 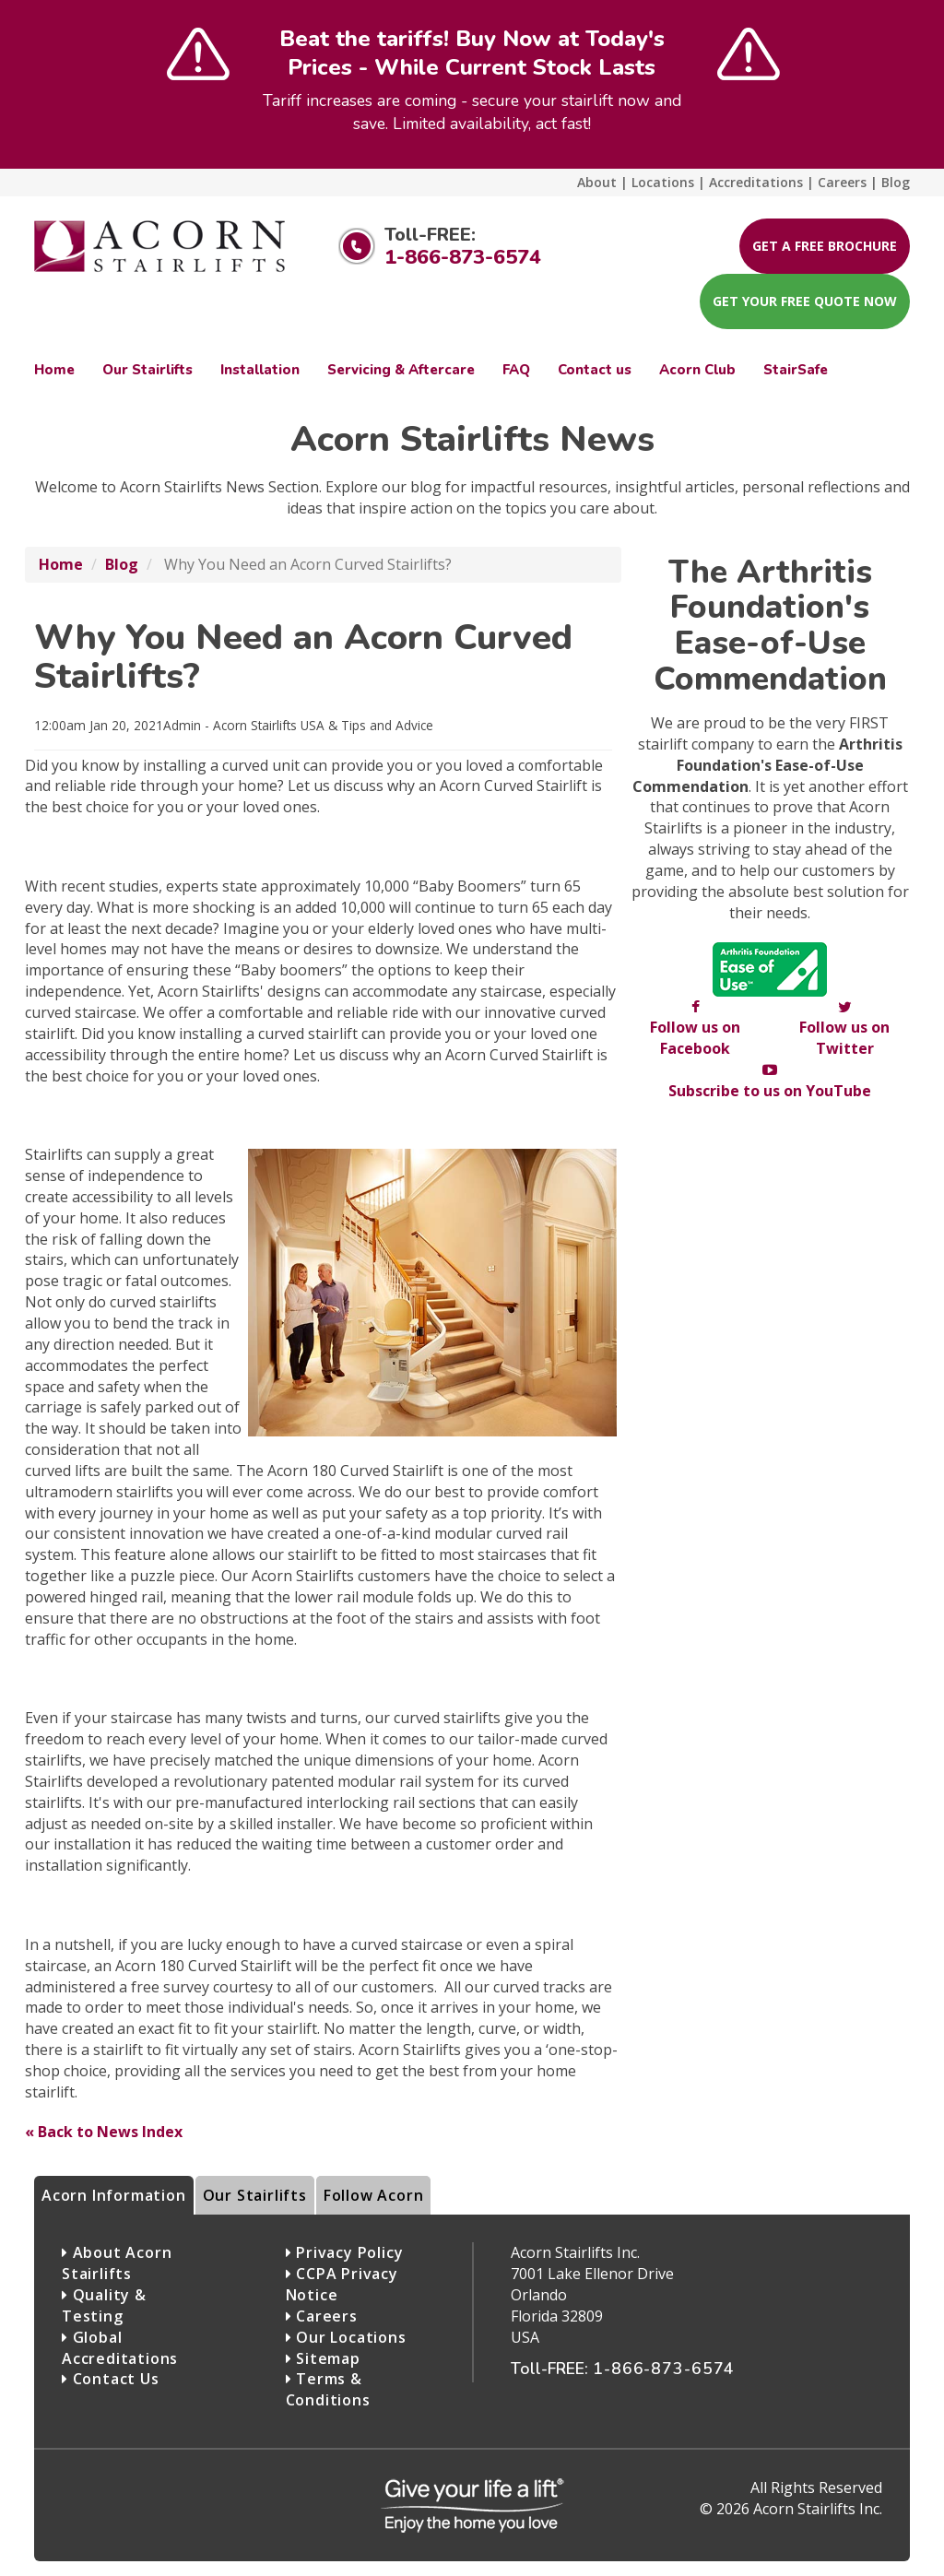 I want to click on Acorn Information, so click(x=113, y=2195).